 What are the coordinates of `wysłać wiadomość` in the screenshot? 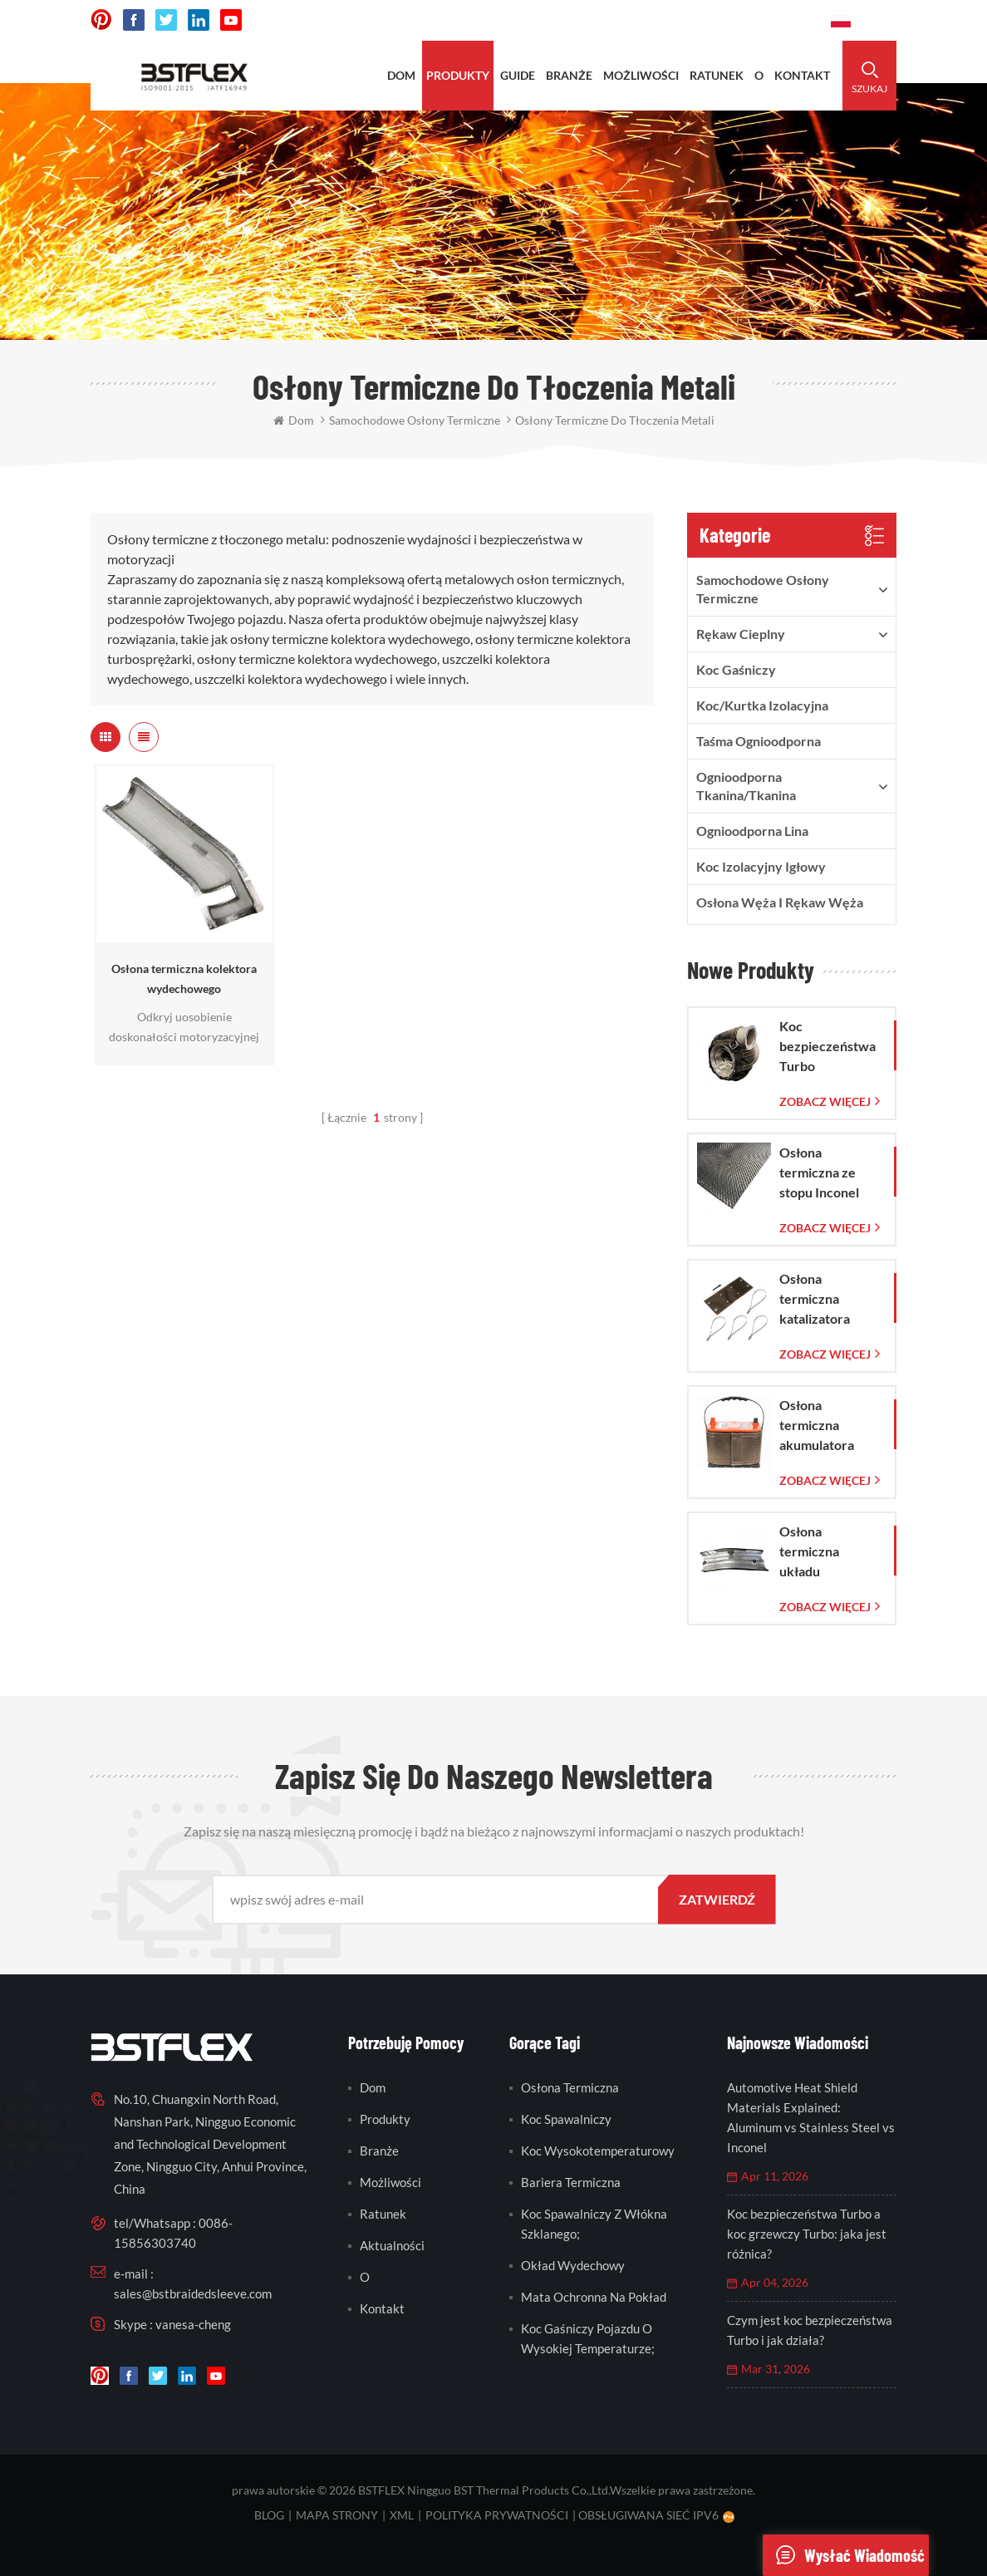 It's located at (844, 2555).